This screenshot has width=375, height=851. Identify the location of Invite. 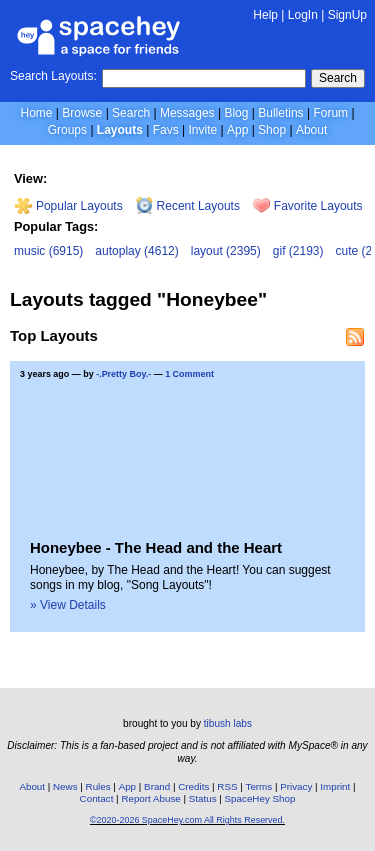
(202, 130).